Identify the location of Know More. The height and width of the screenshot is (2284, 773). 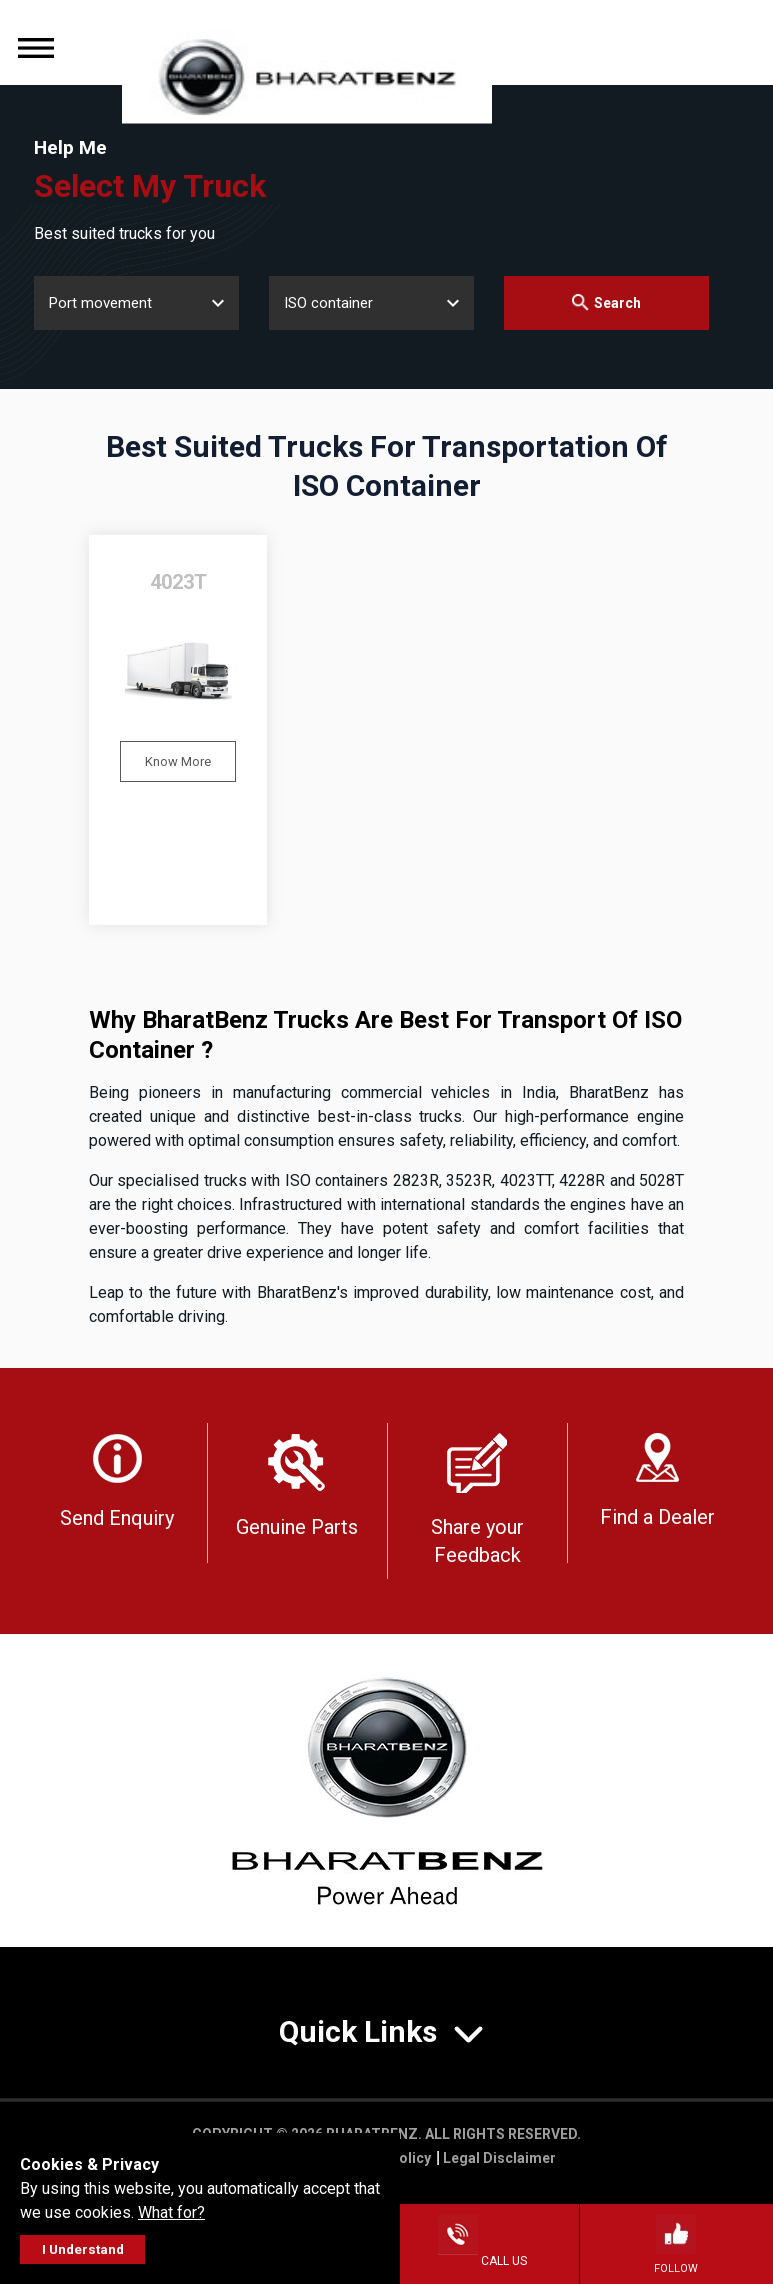
(178, 761).